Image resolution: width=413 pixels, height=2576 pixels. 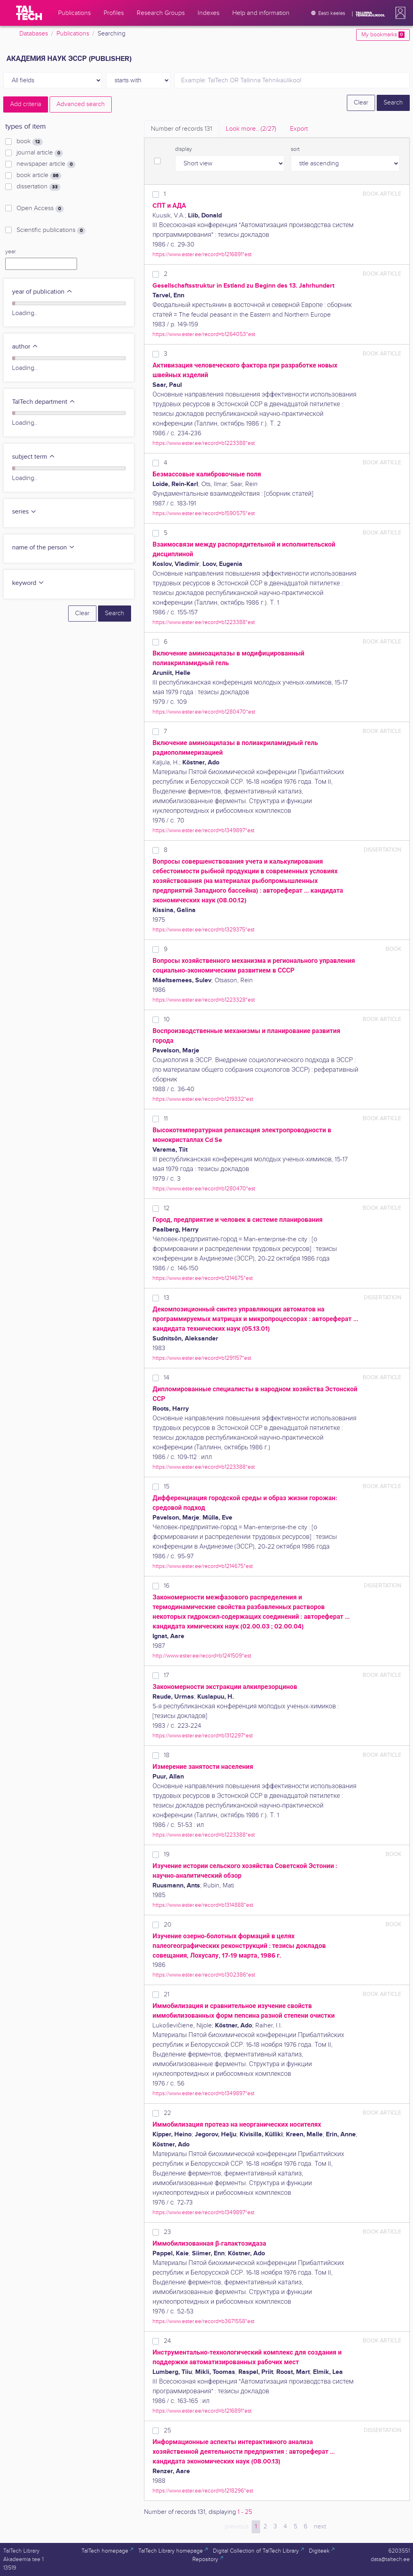 I want to click on Number of records [tab], so click(x=181, y=129).